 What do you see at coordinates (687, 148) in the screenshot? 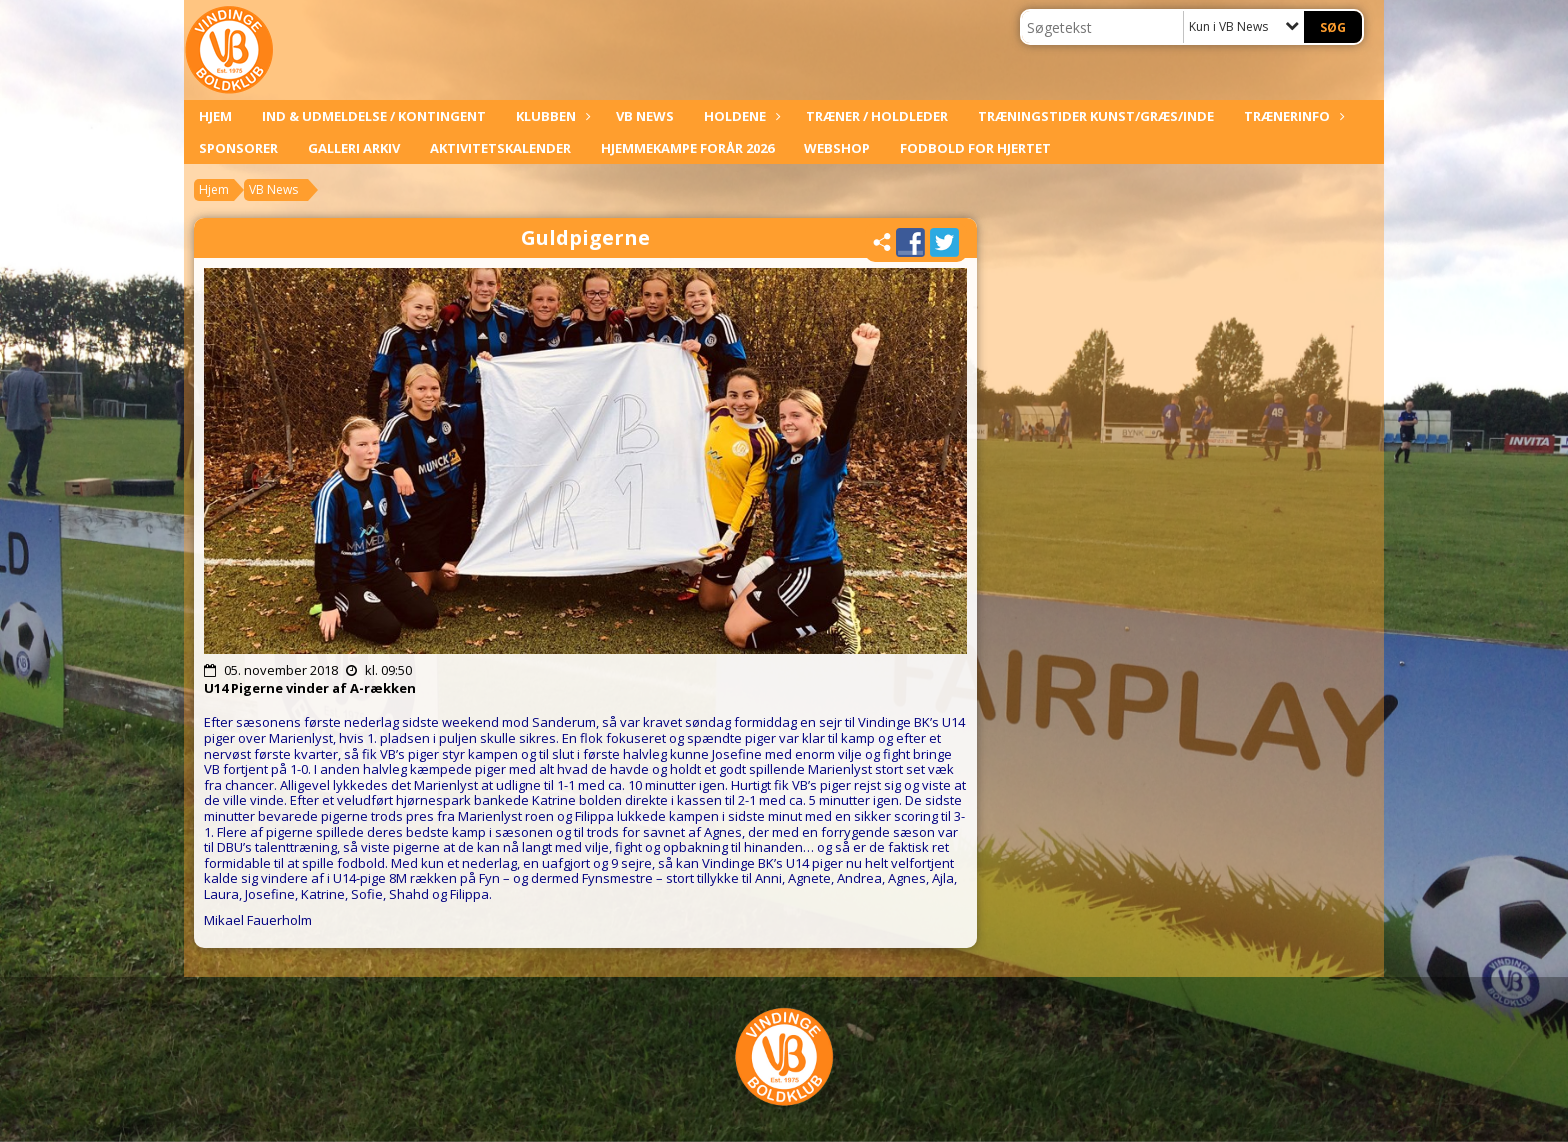
I see `Hjemmekampe forår 2026` at bounding box center [687, 148].